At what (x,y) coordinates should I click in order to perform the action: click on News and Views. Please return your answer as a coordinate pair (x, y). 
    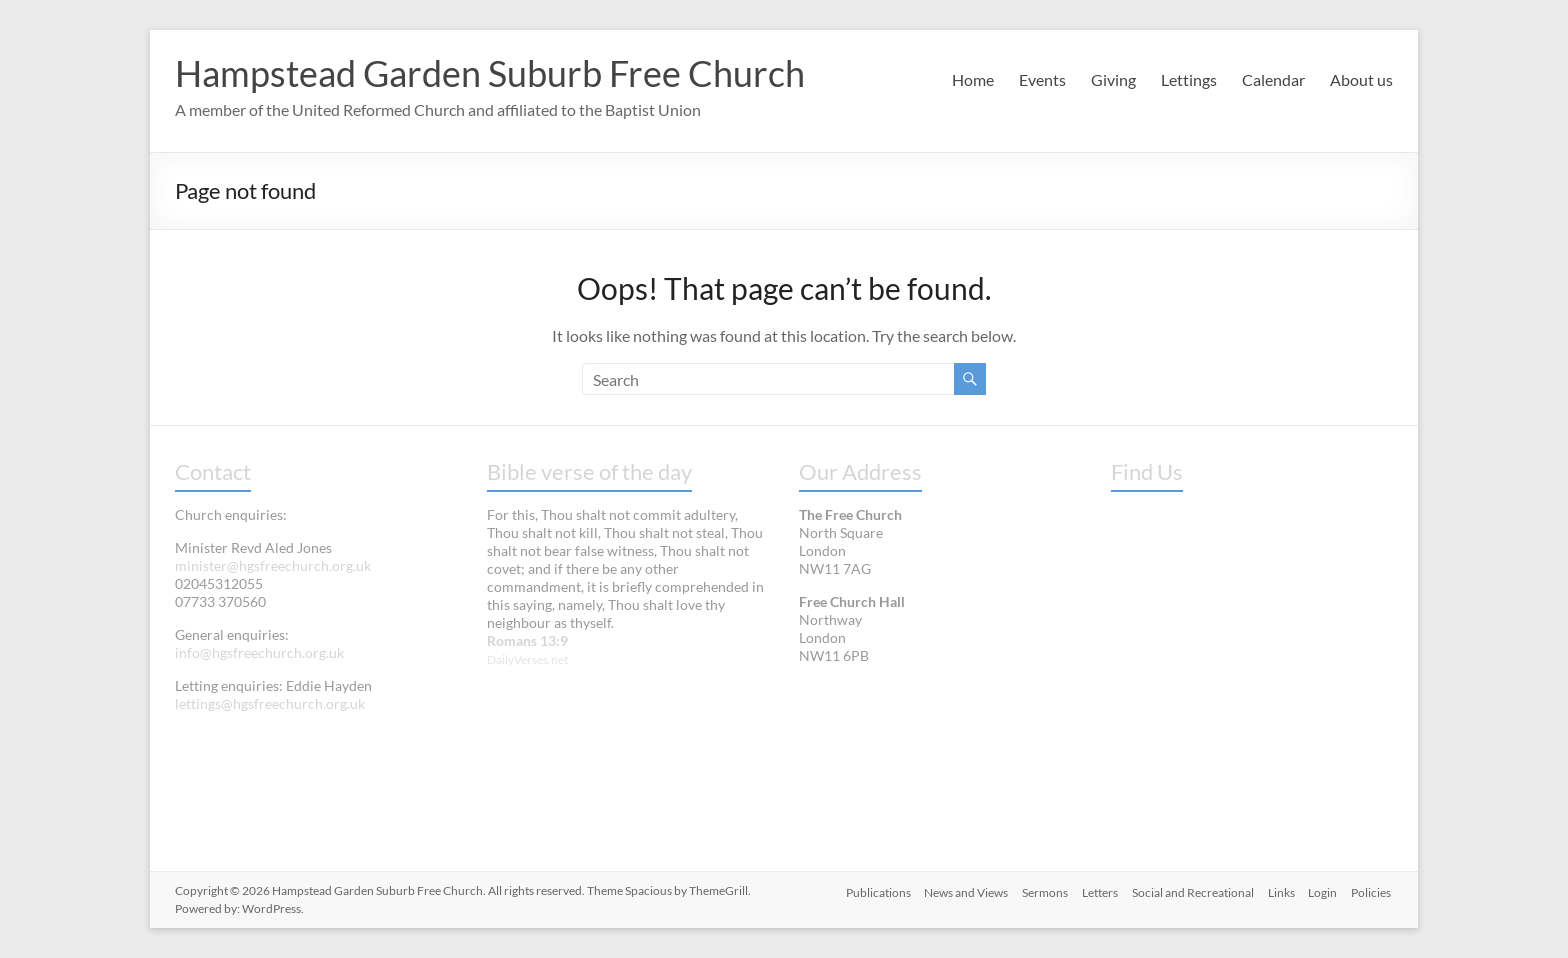
    Looking at the image, I should click on (955, 890).